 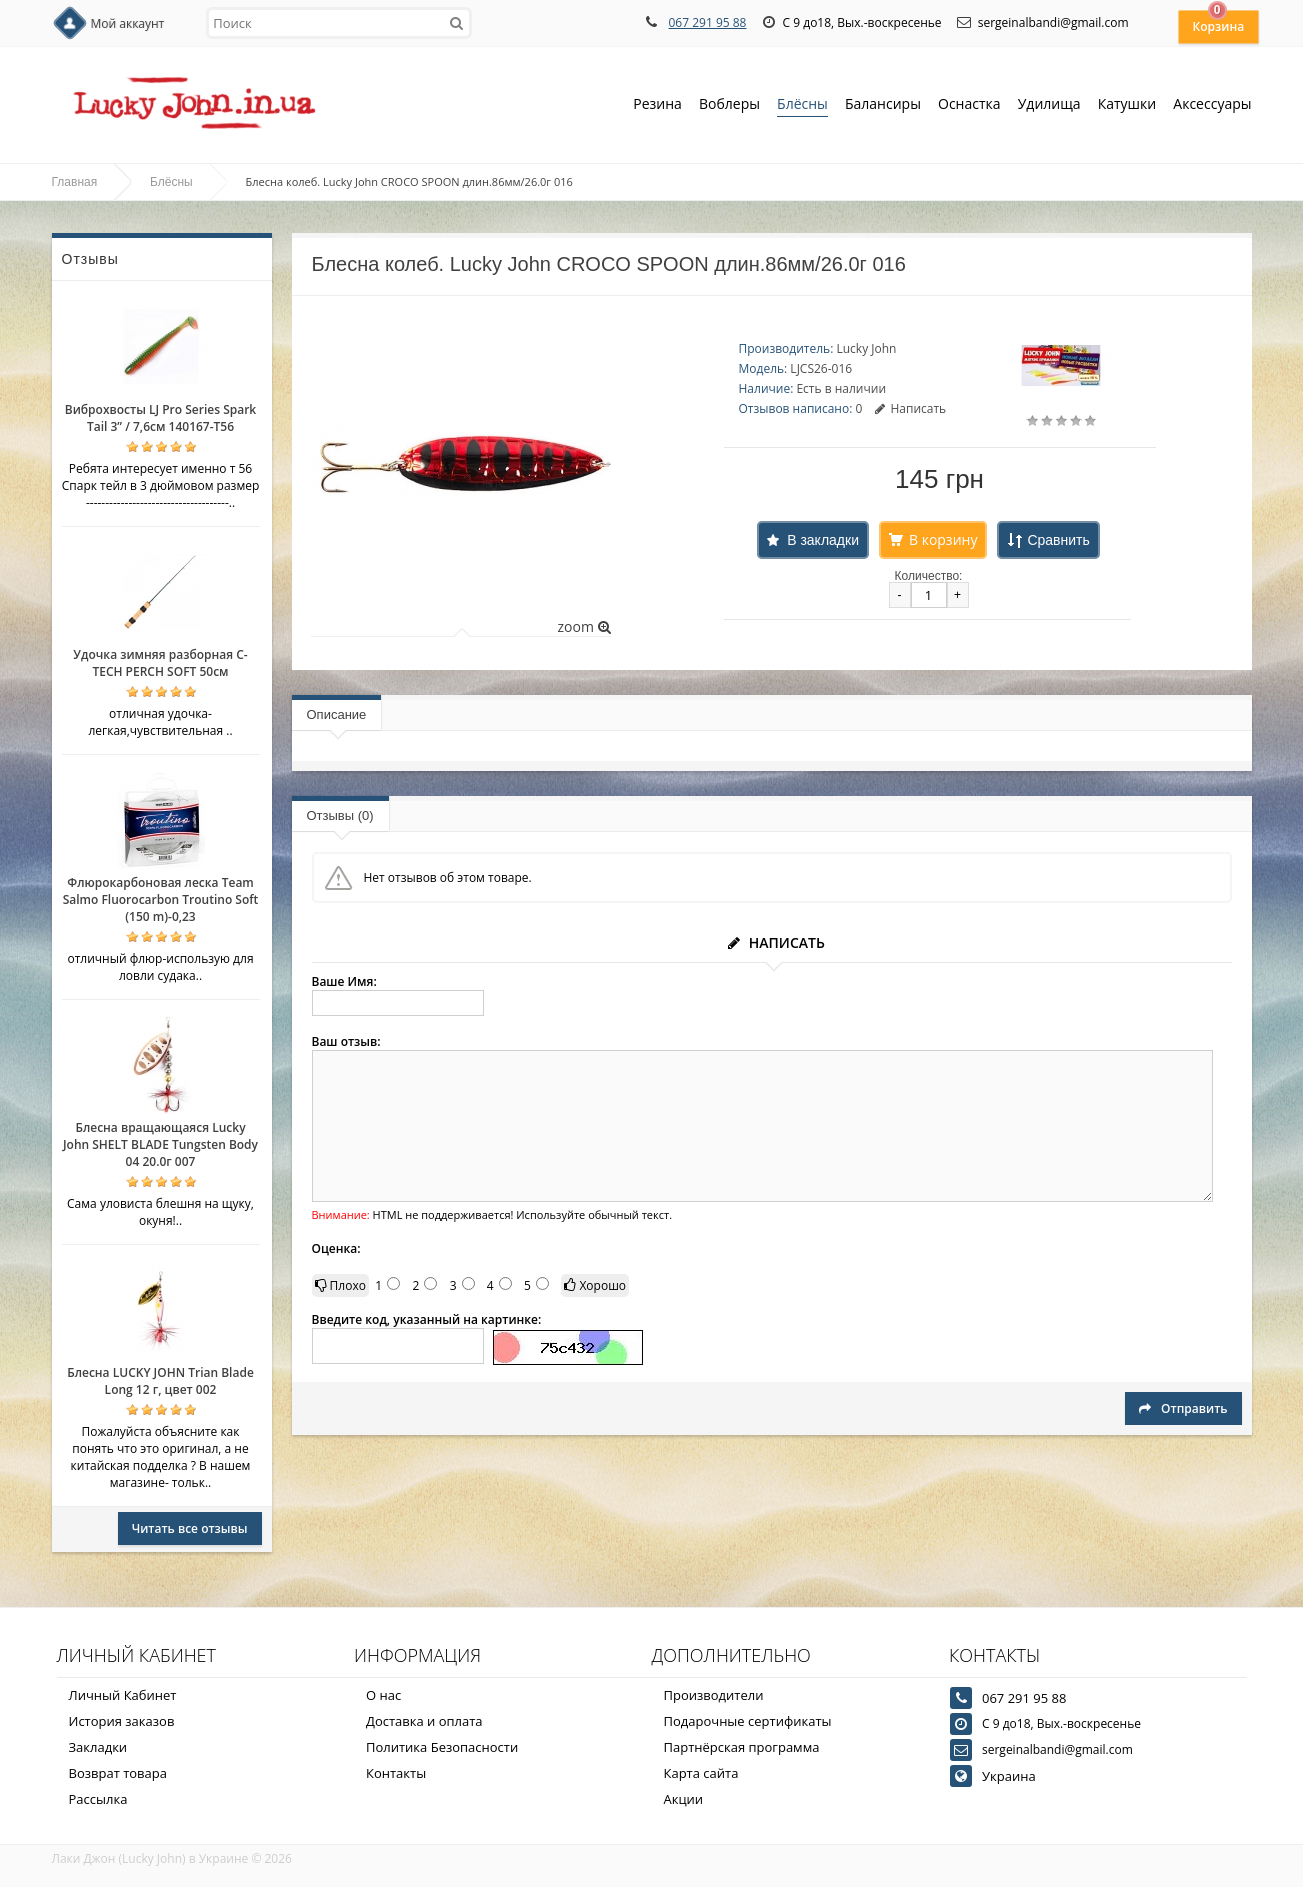 I want to click on Резина, so click(x=657, y=105).